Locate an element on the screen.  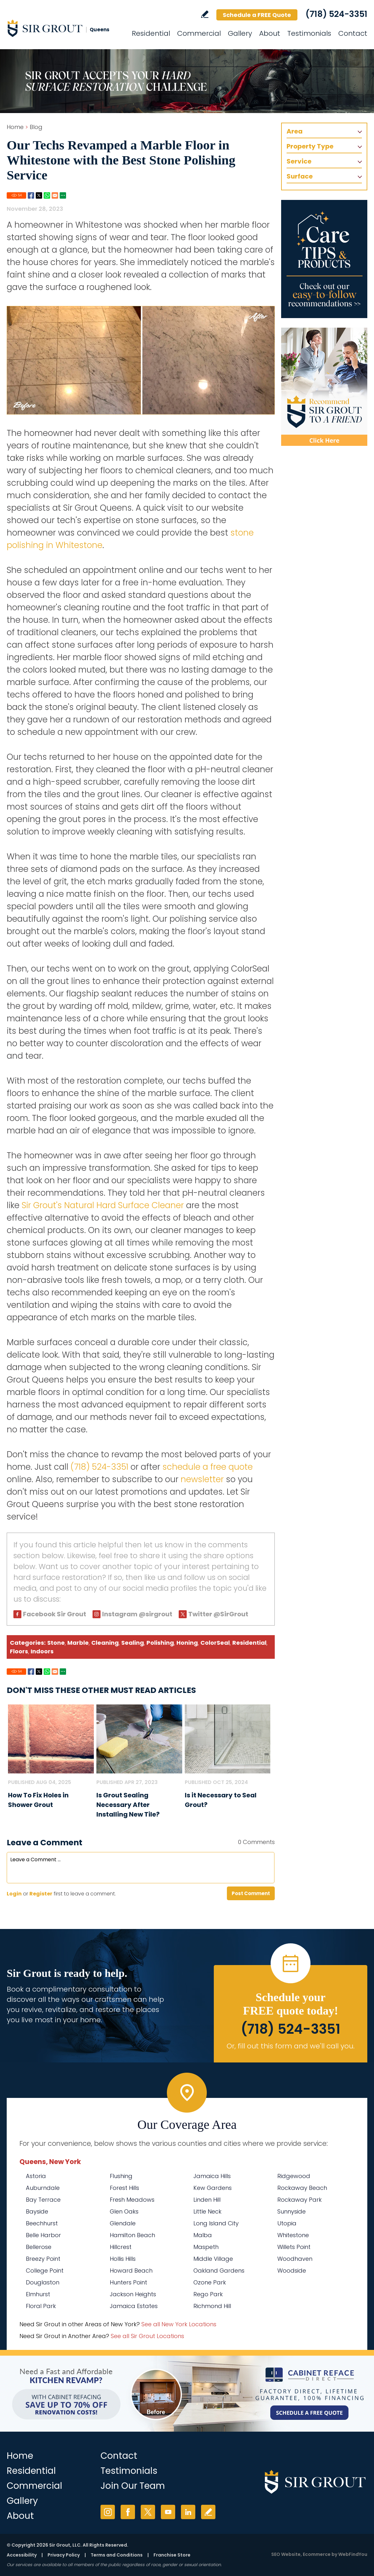
ColorSeal is located at coordinates (215, 1643).